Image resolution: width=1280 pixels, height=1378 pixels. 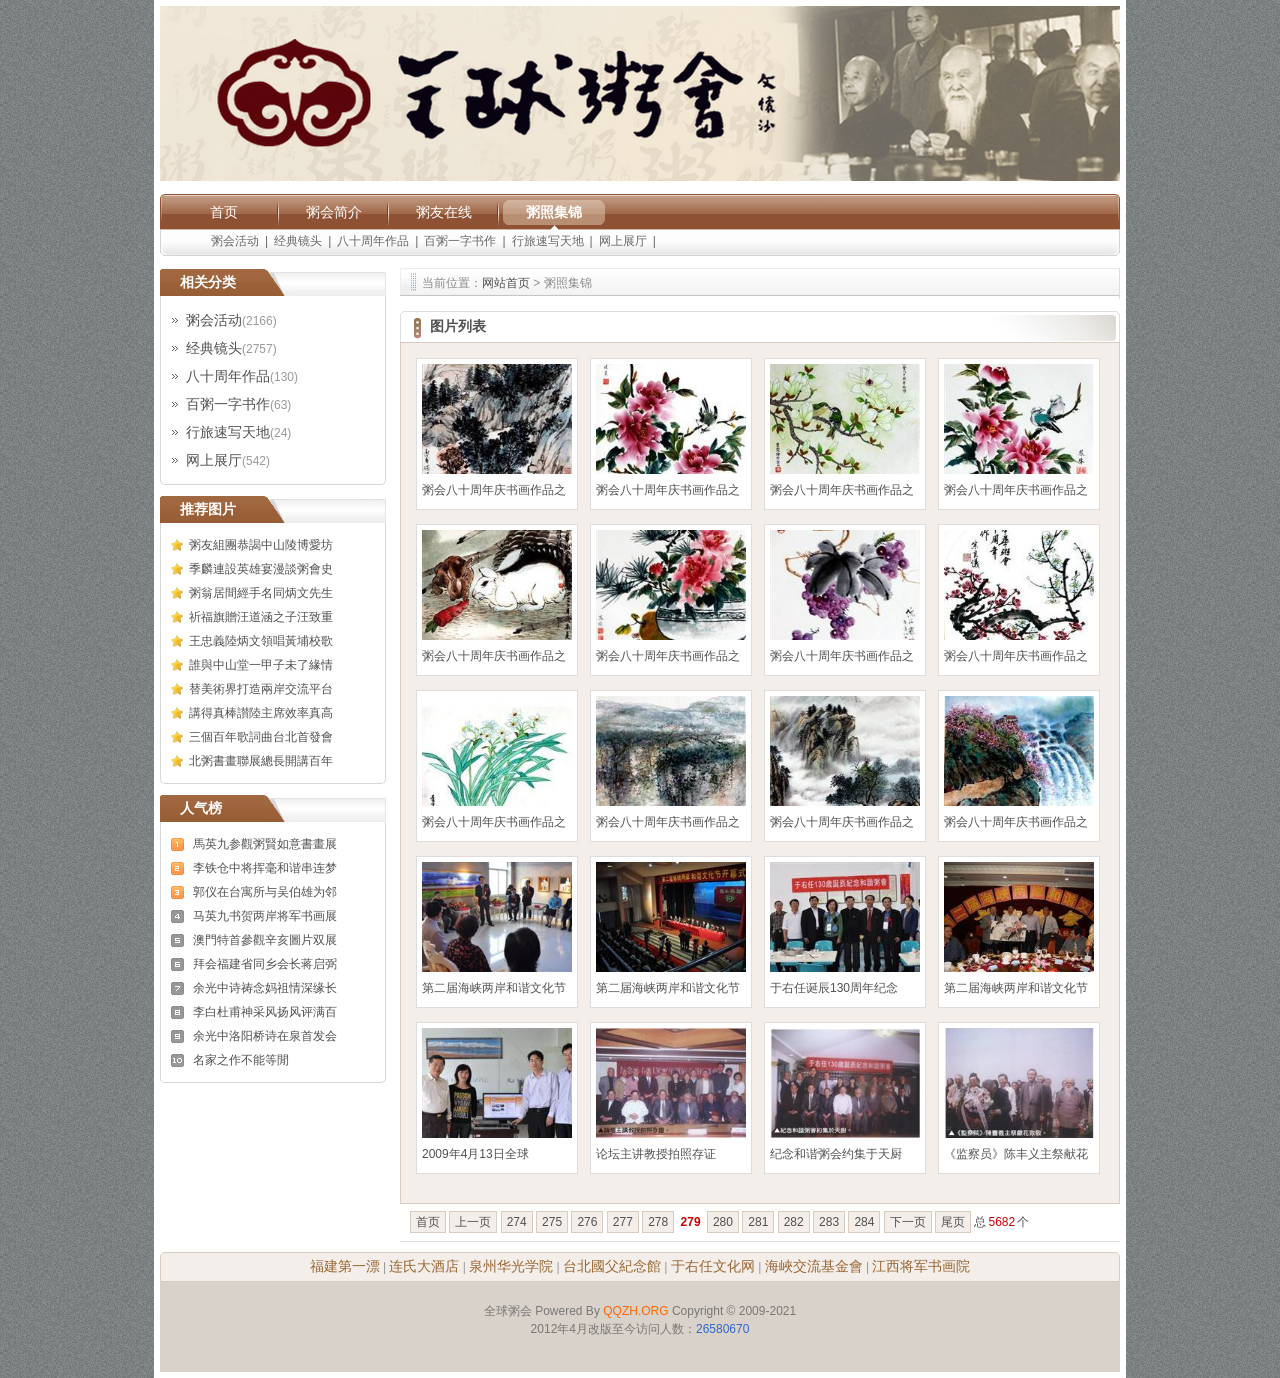 What do you see at coordinates (829, 1222) in the screenshot?
I see `283` at bounding box center [829, 1222].